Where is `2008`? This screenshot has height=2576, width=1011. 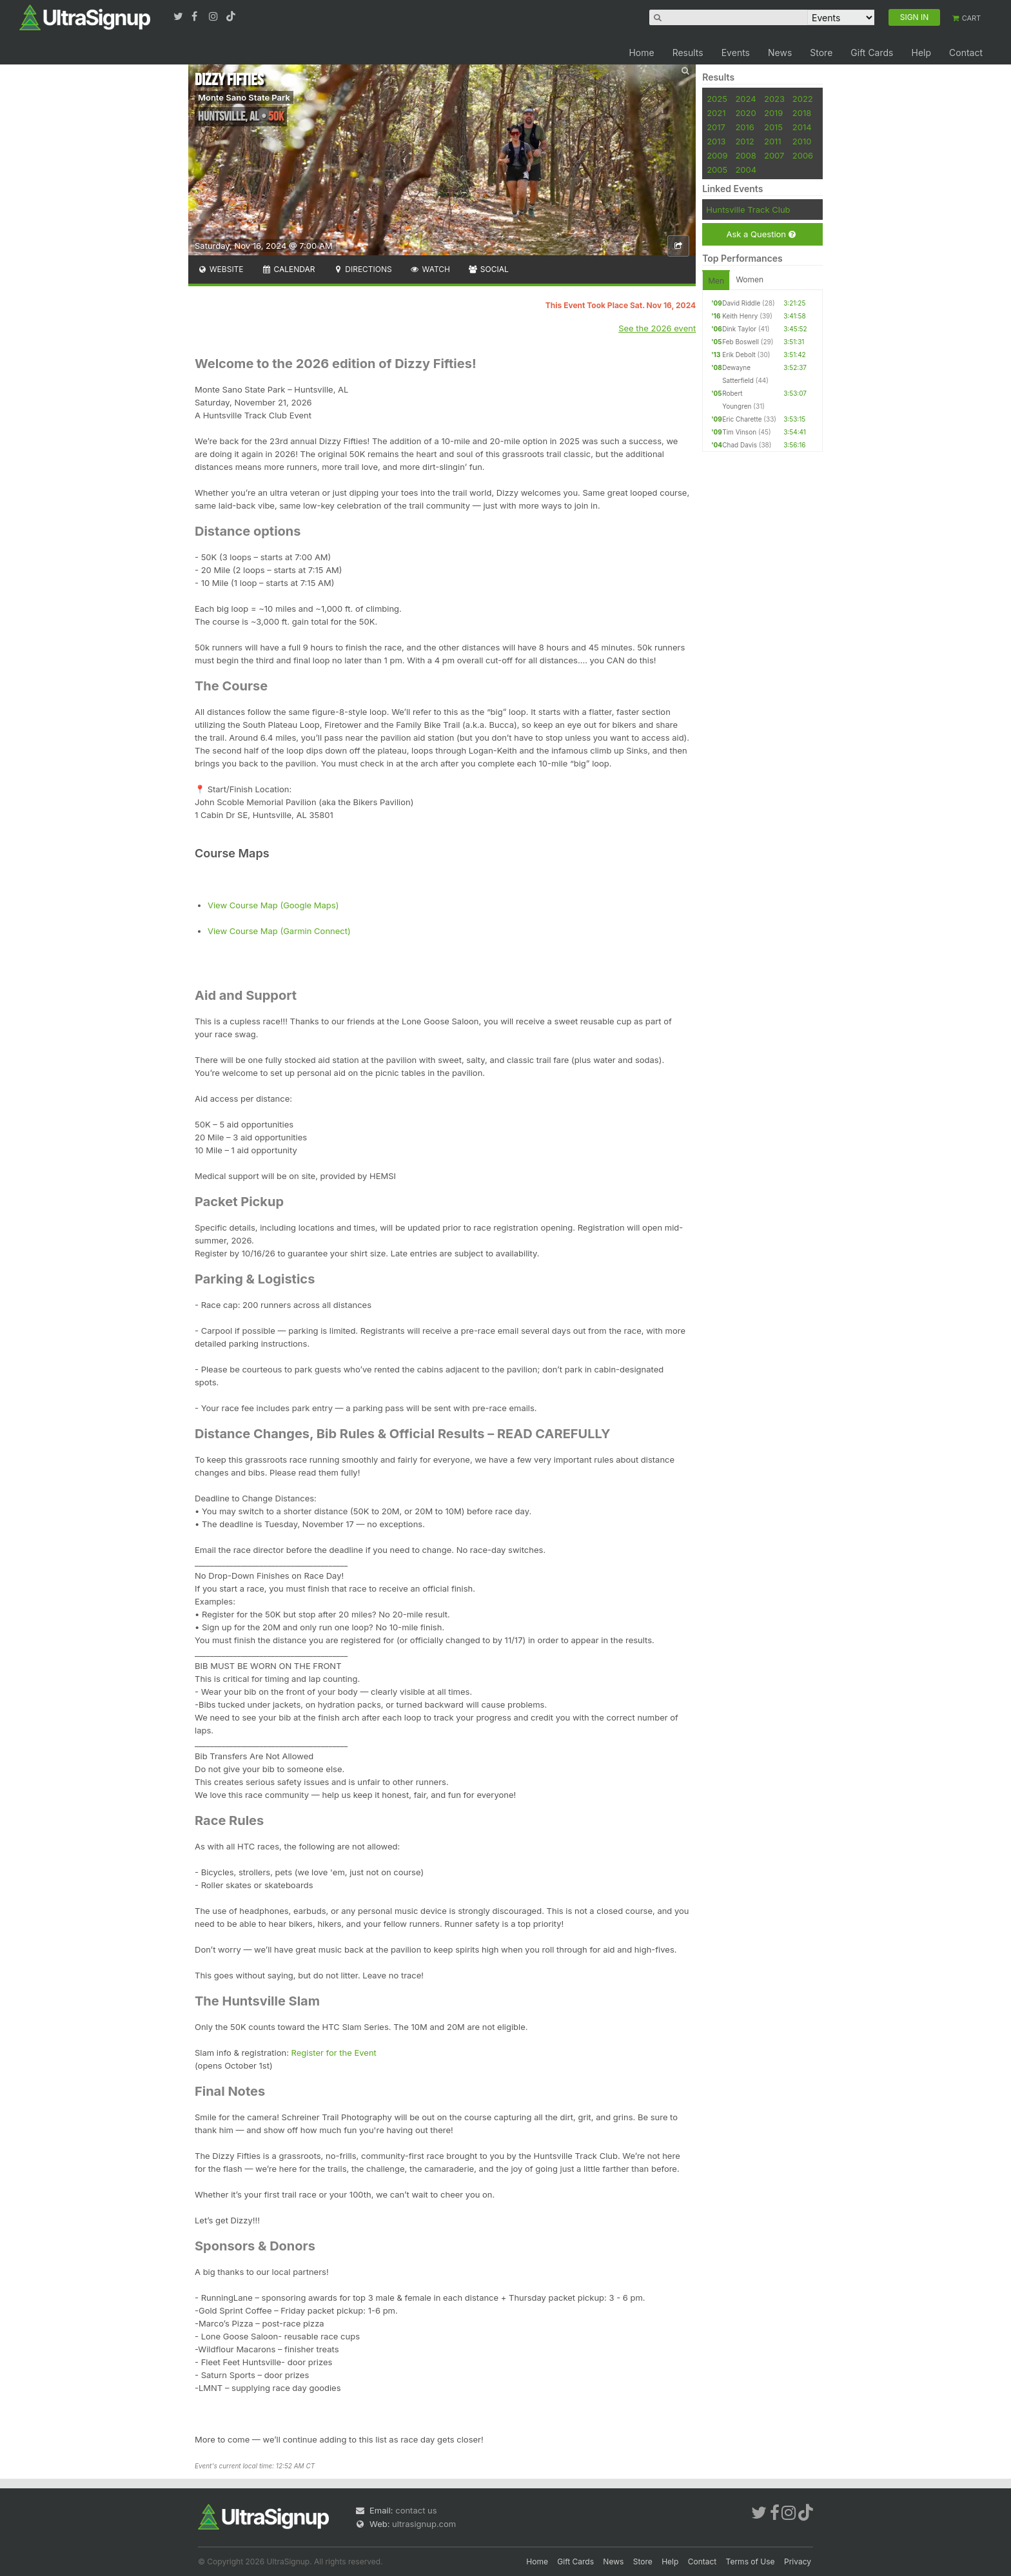 2008 is located at coordinates (745, 155).